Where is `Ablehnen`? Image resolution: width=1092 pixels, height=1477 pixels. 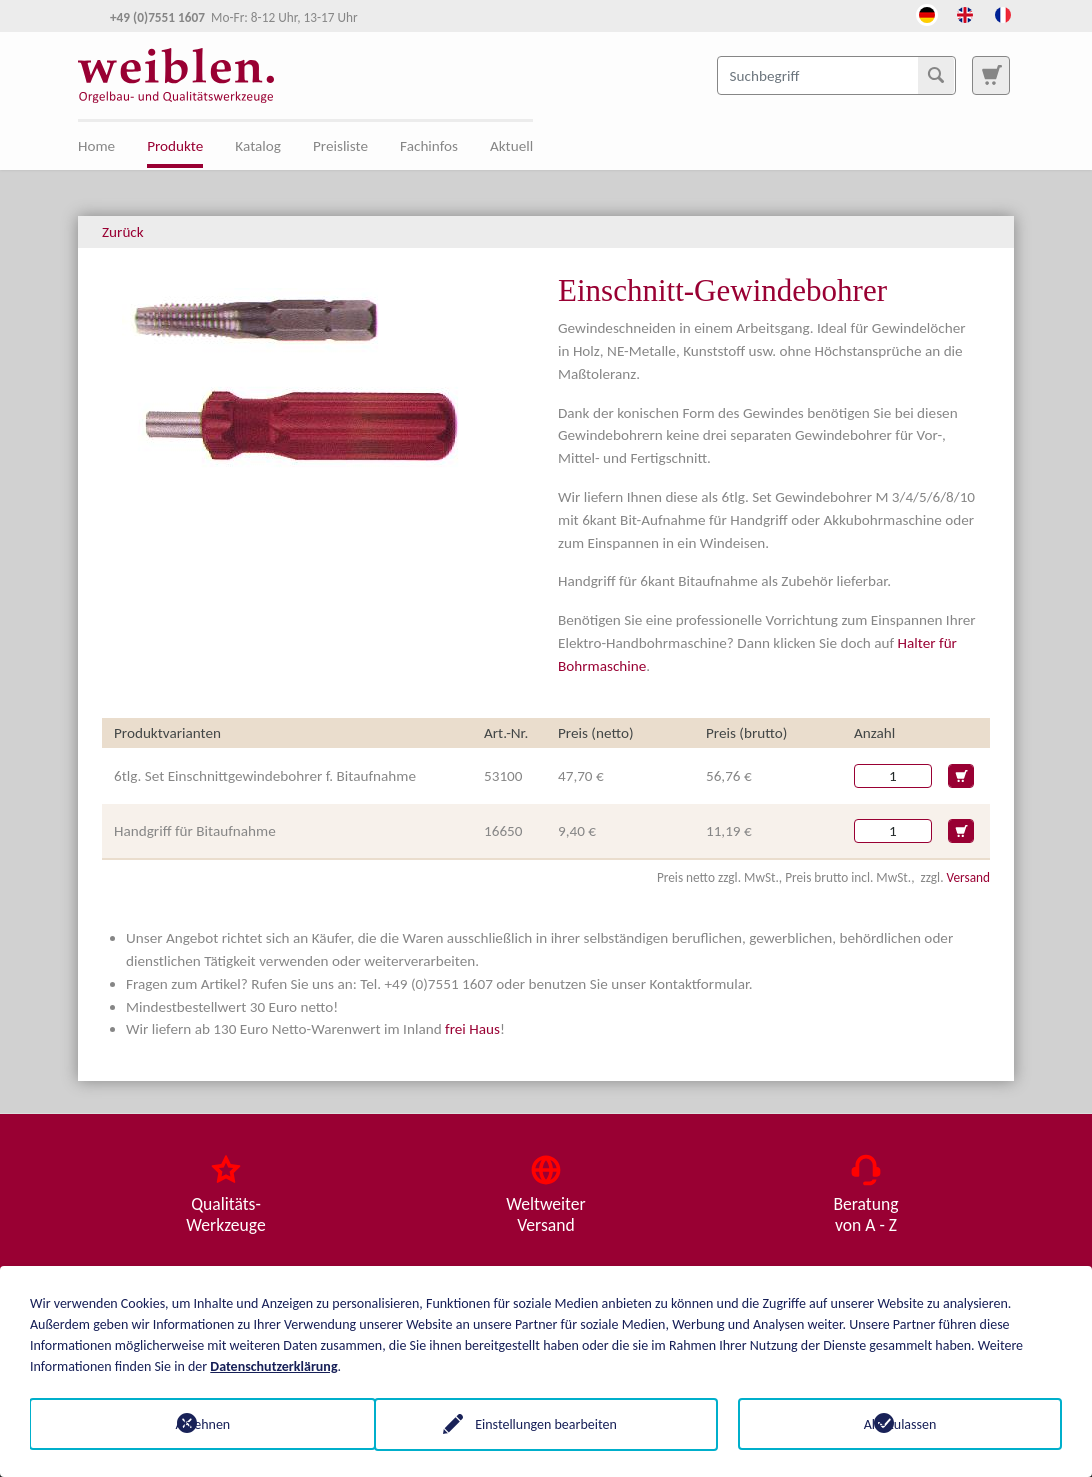
Ablehnen is located at coordinates (192, 1423).